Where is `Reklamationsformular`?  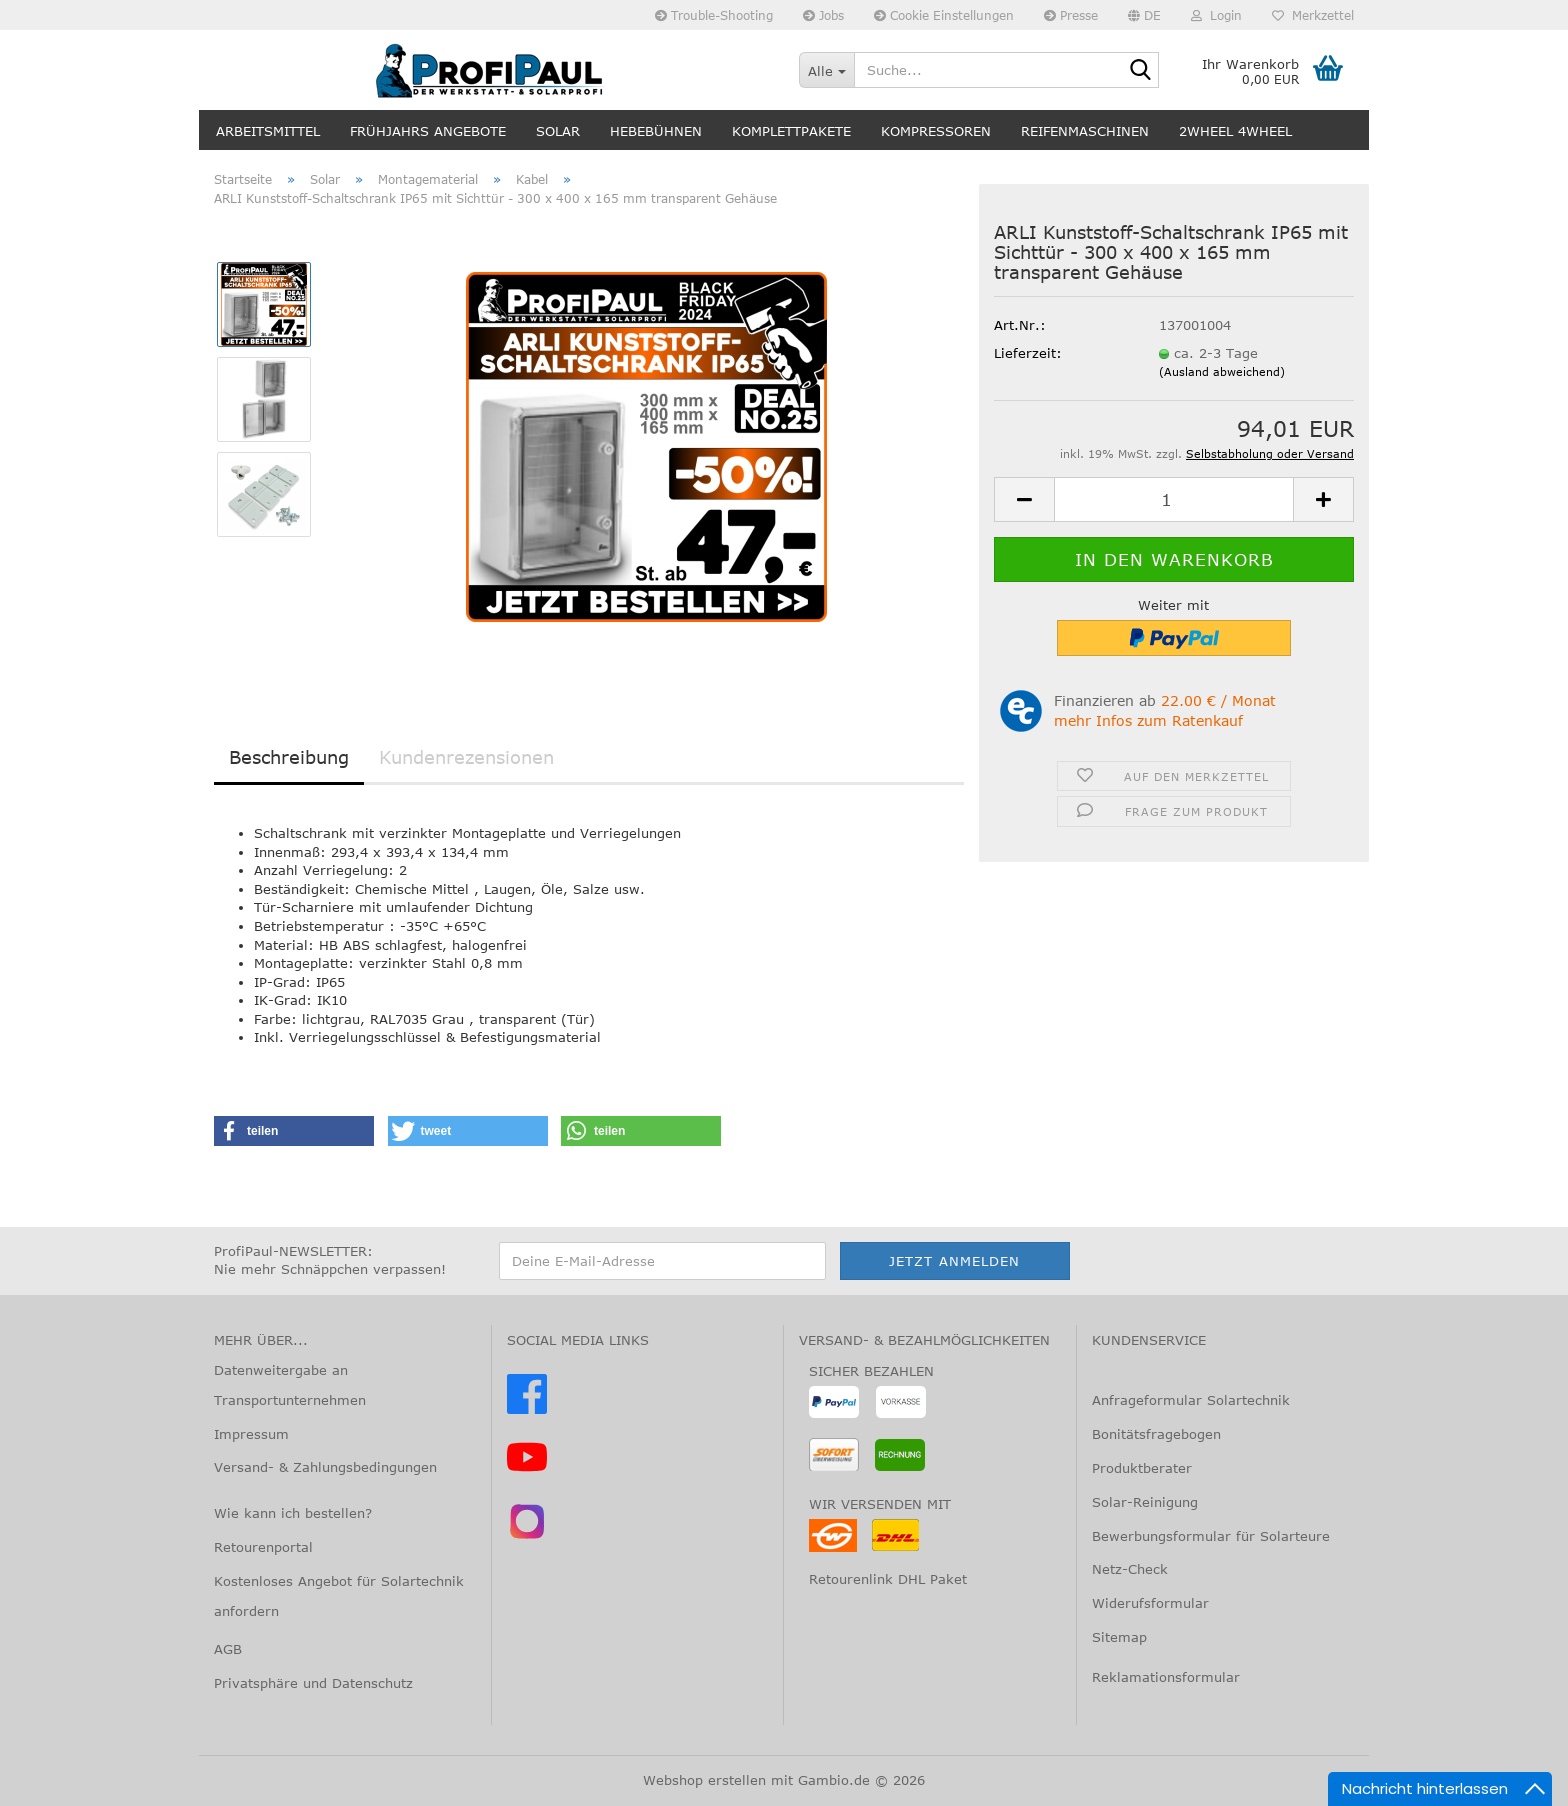 Reklamationsformular is located at coordinates (1166, 1677).